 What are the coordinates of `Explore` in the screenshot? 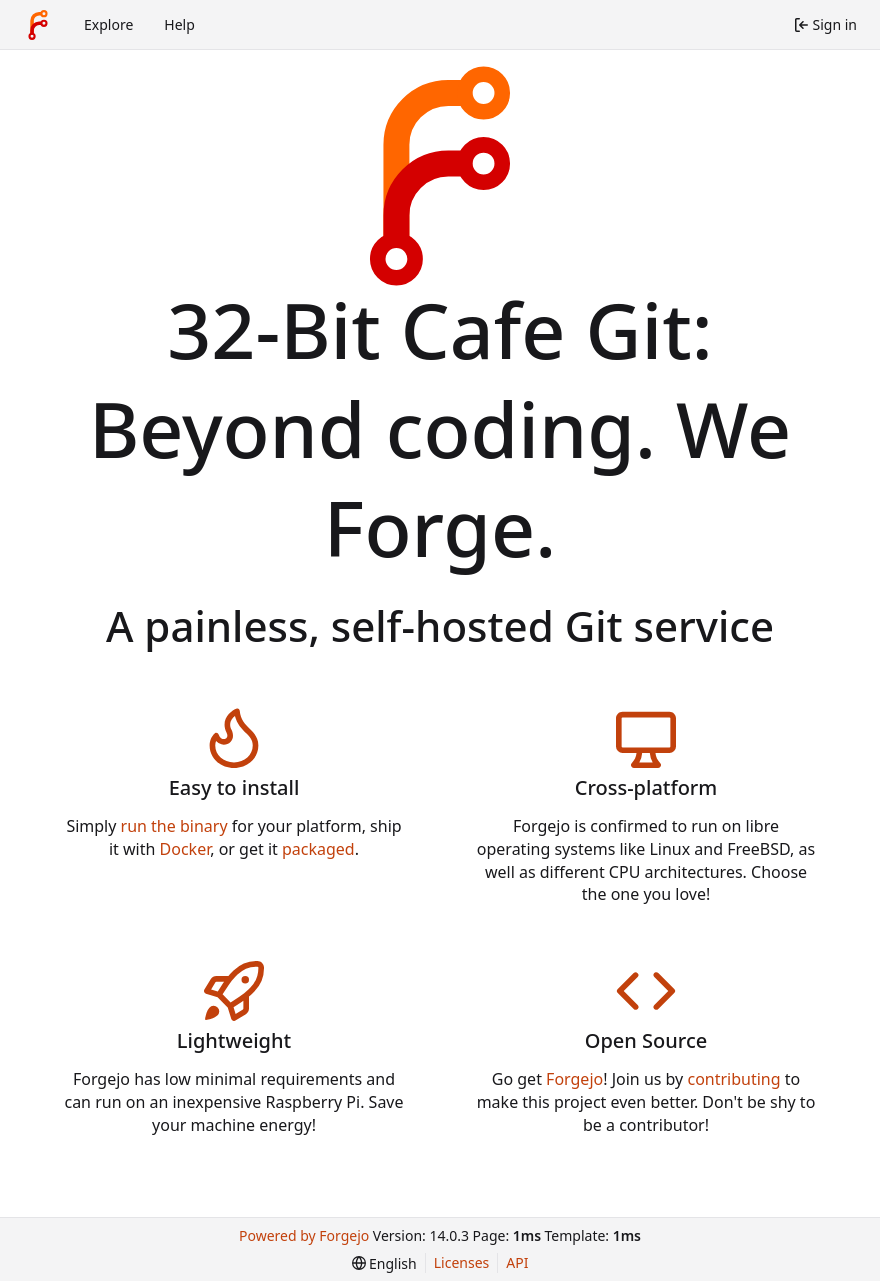 It's located at (108, 24).